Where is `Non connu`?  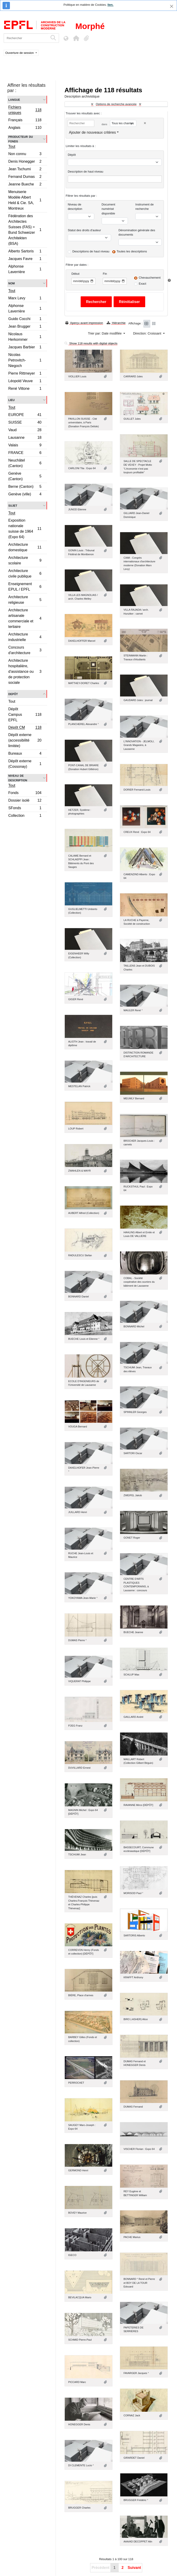 Non connu is located at coordinates (24, 154).